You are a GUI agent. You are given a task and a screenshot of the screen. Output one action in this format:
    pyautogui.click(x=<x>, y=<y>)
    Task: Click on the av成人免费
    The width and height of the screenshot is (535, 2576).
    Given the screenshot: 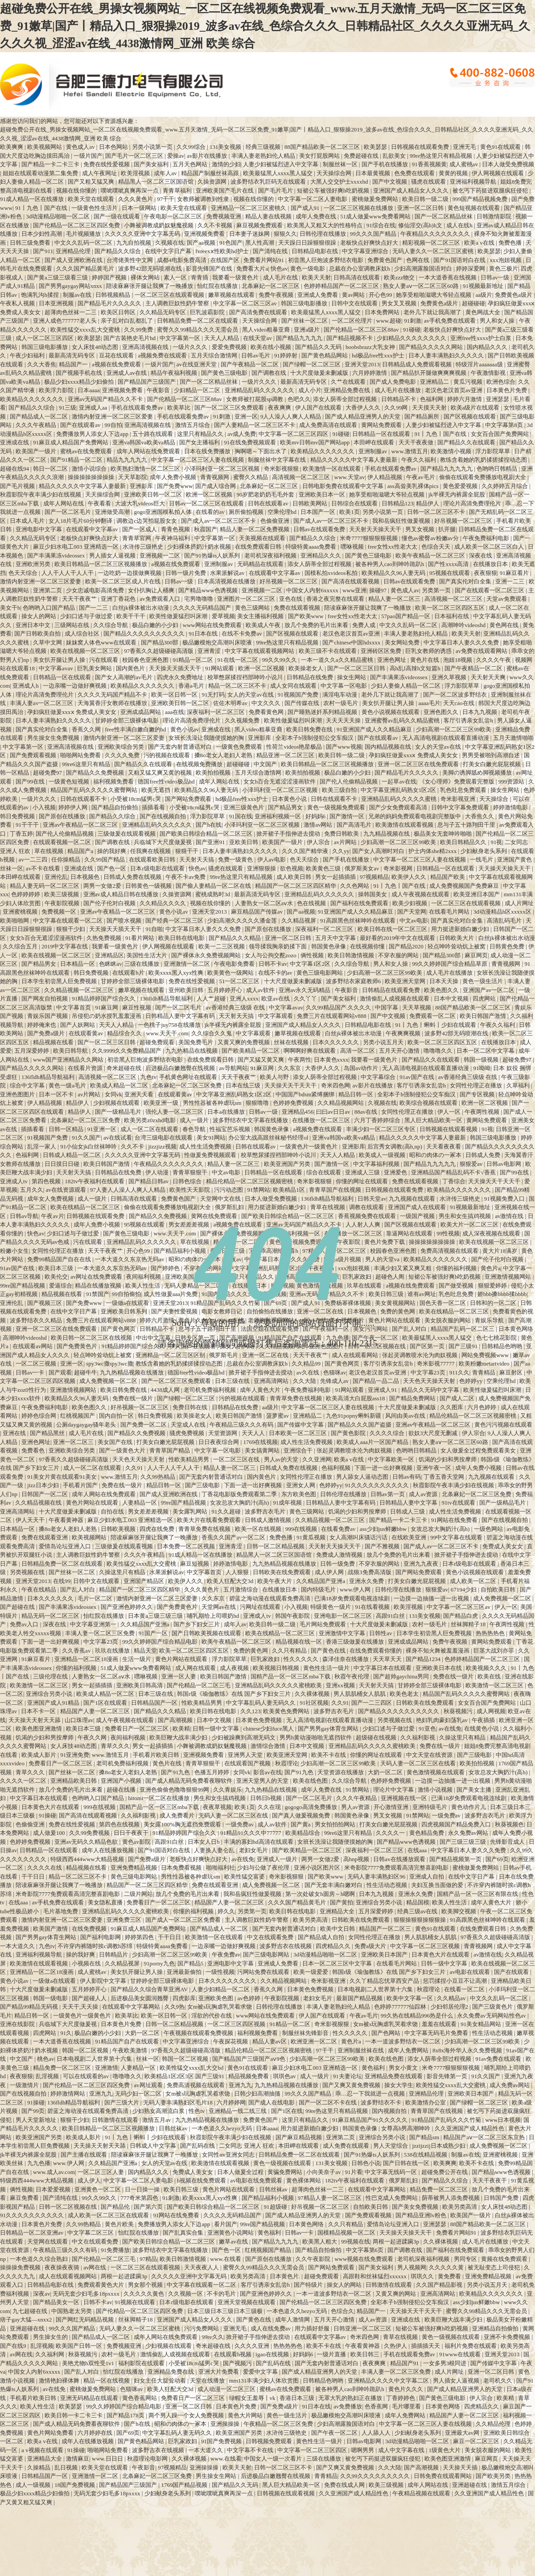 What is the action you would take?
    pyautogui.click(x=241, y=434)
    